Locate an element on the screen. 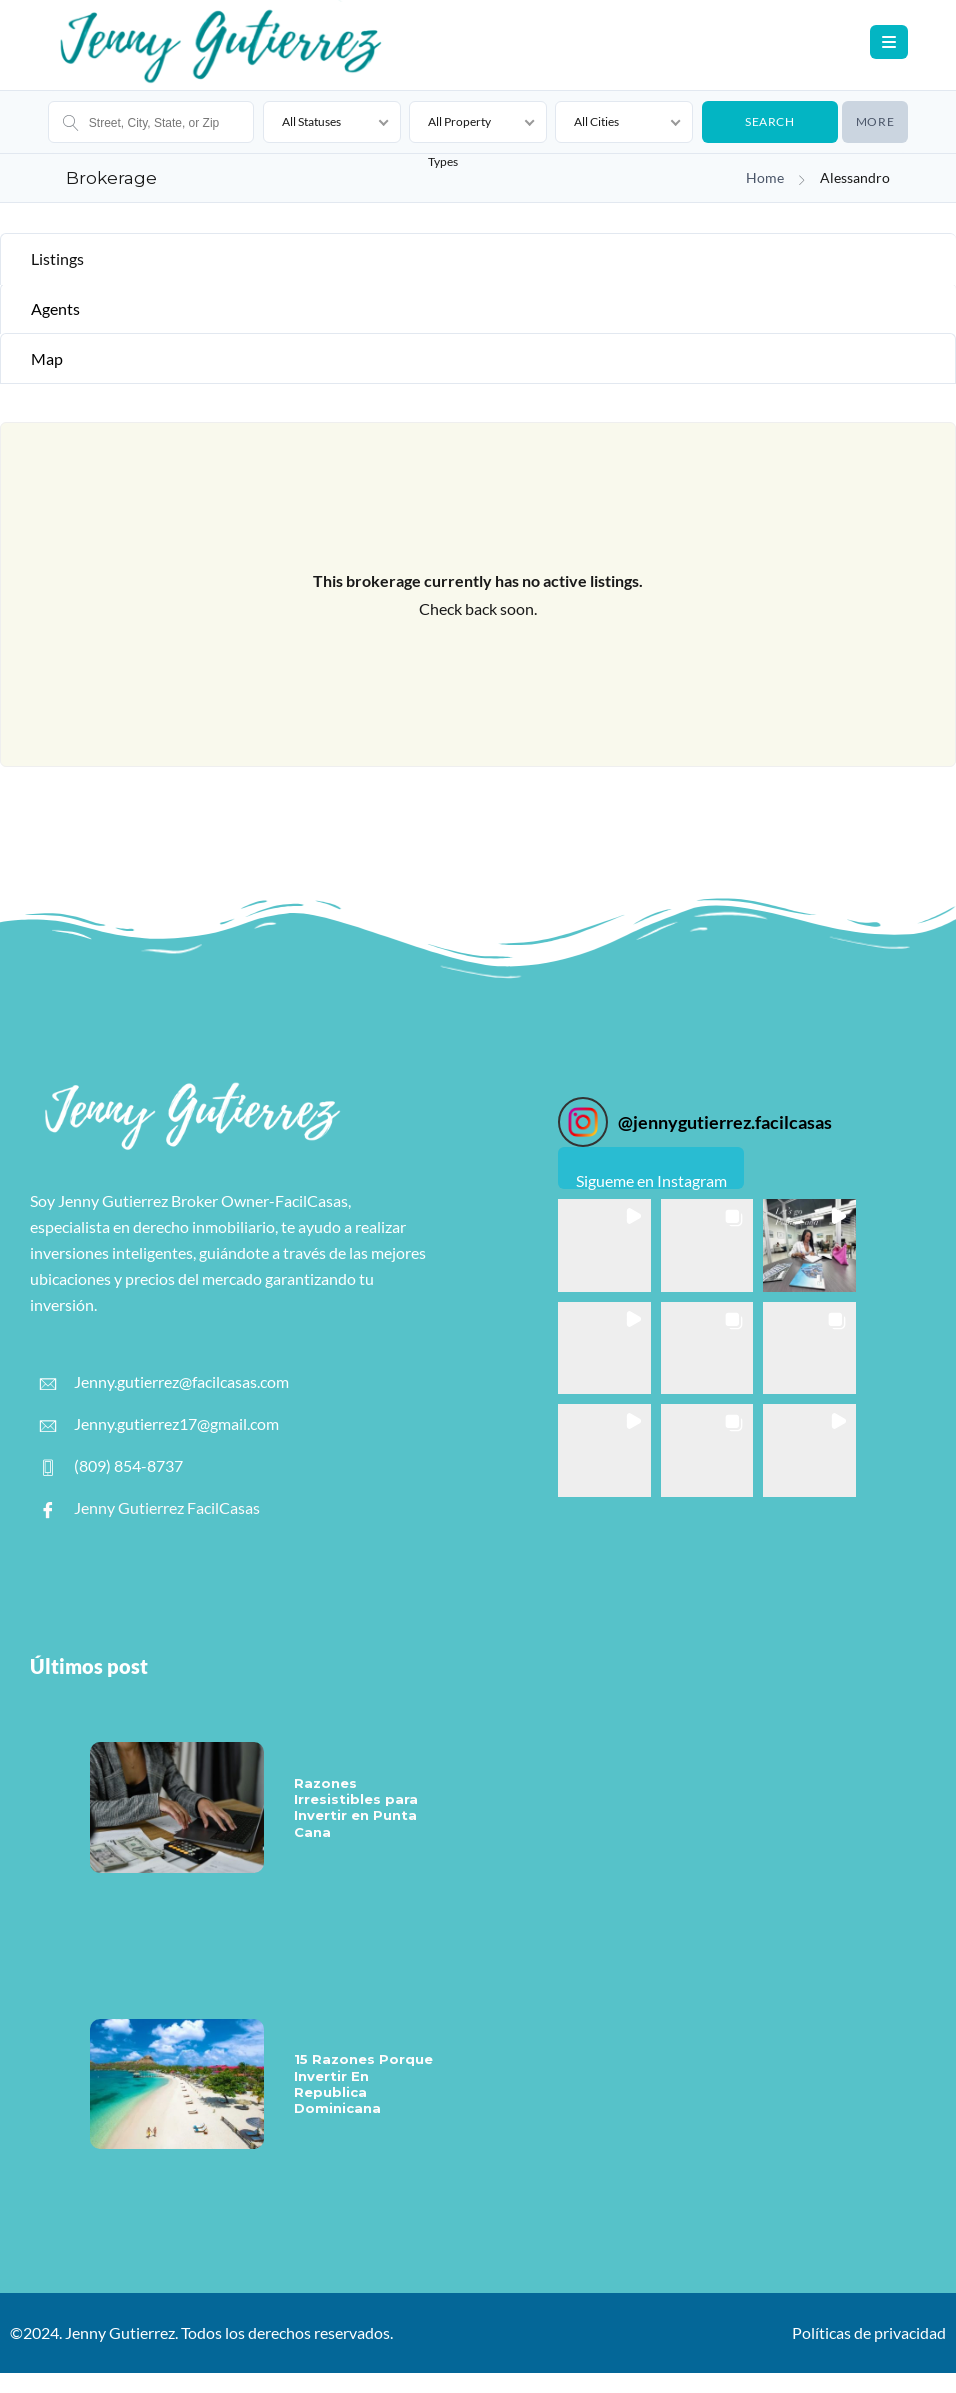  Jenny.gutierrez@facilcasas.com is located at coordinates (164, 1382).